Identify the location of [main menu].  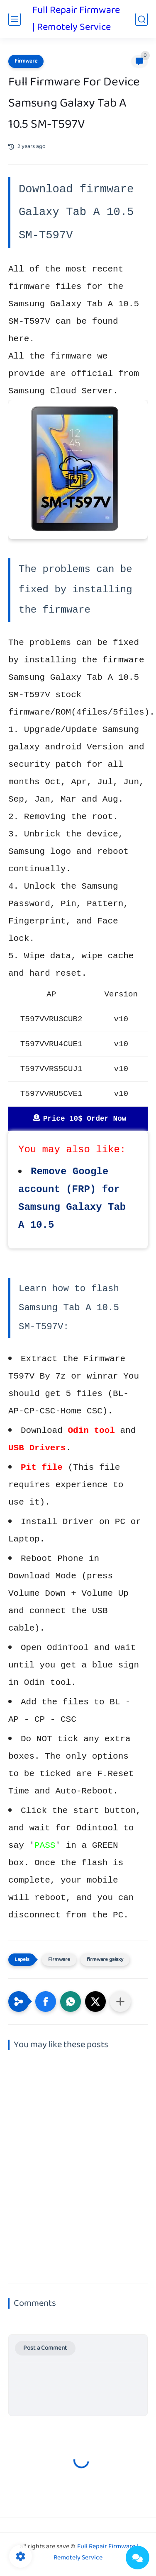
(14, 19).